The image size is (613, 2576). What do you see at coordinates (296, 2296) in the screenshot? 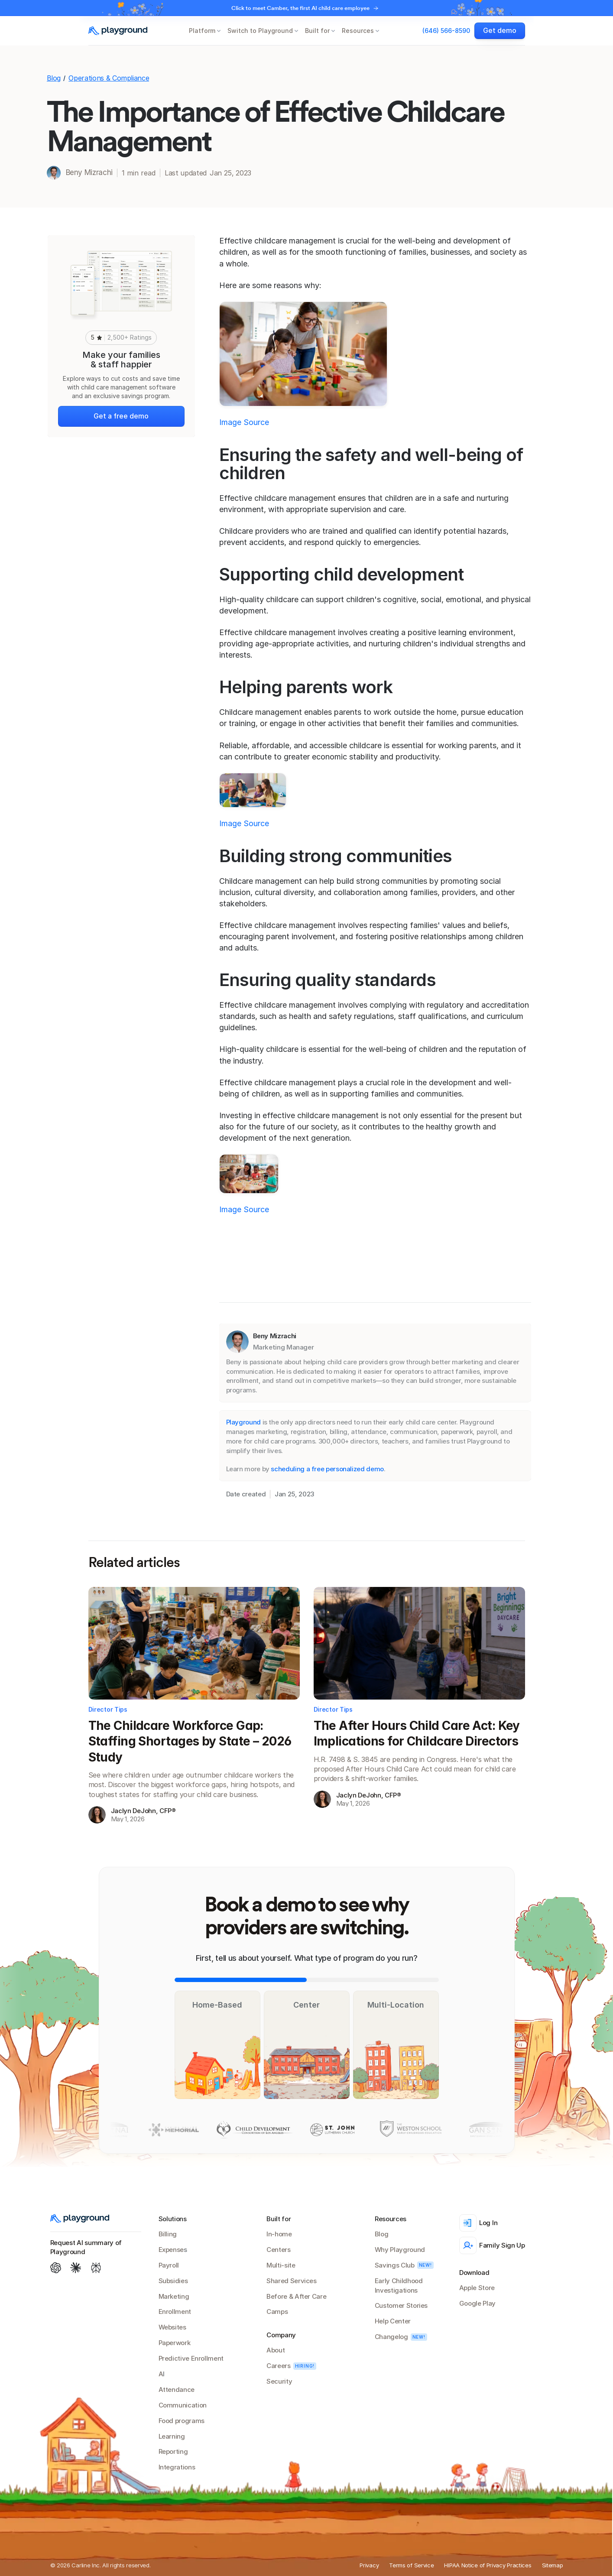
I see `Before & After Care` at bounding box center [296, 2296].